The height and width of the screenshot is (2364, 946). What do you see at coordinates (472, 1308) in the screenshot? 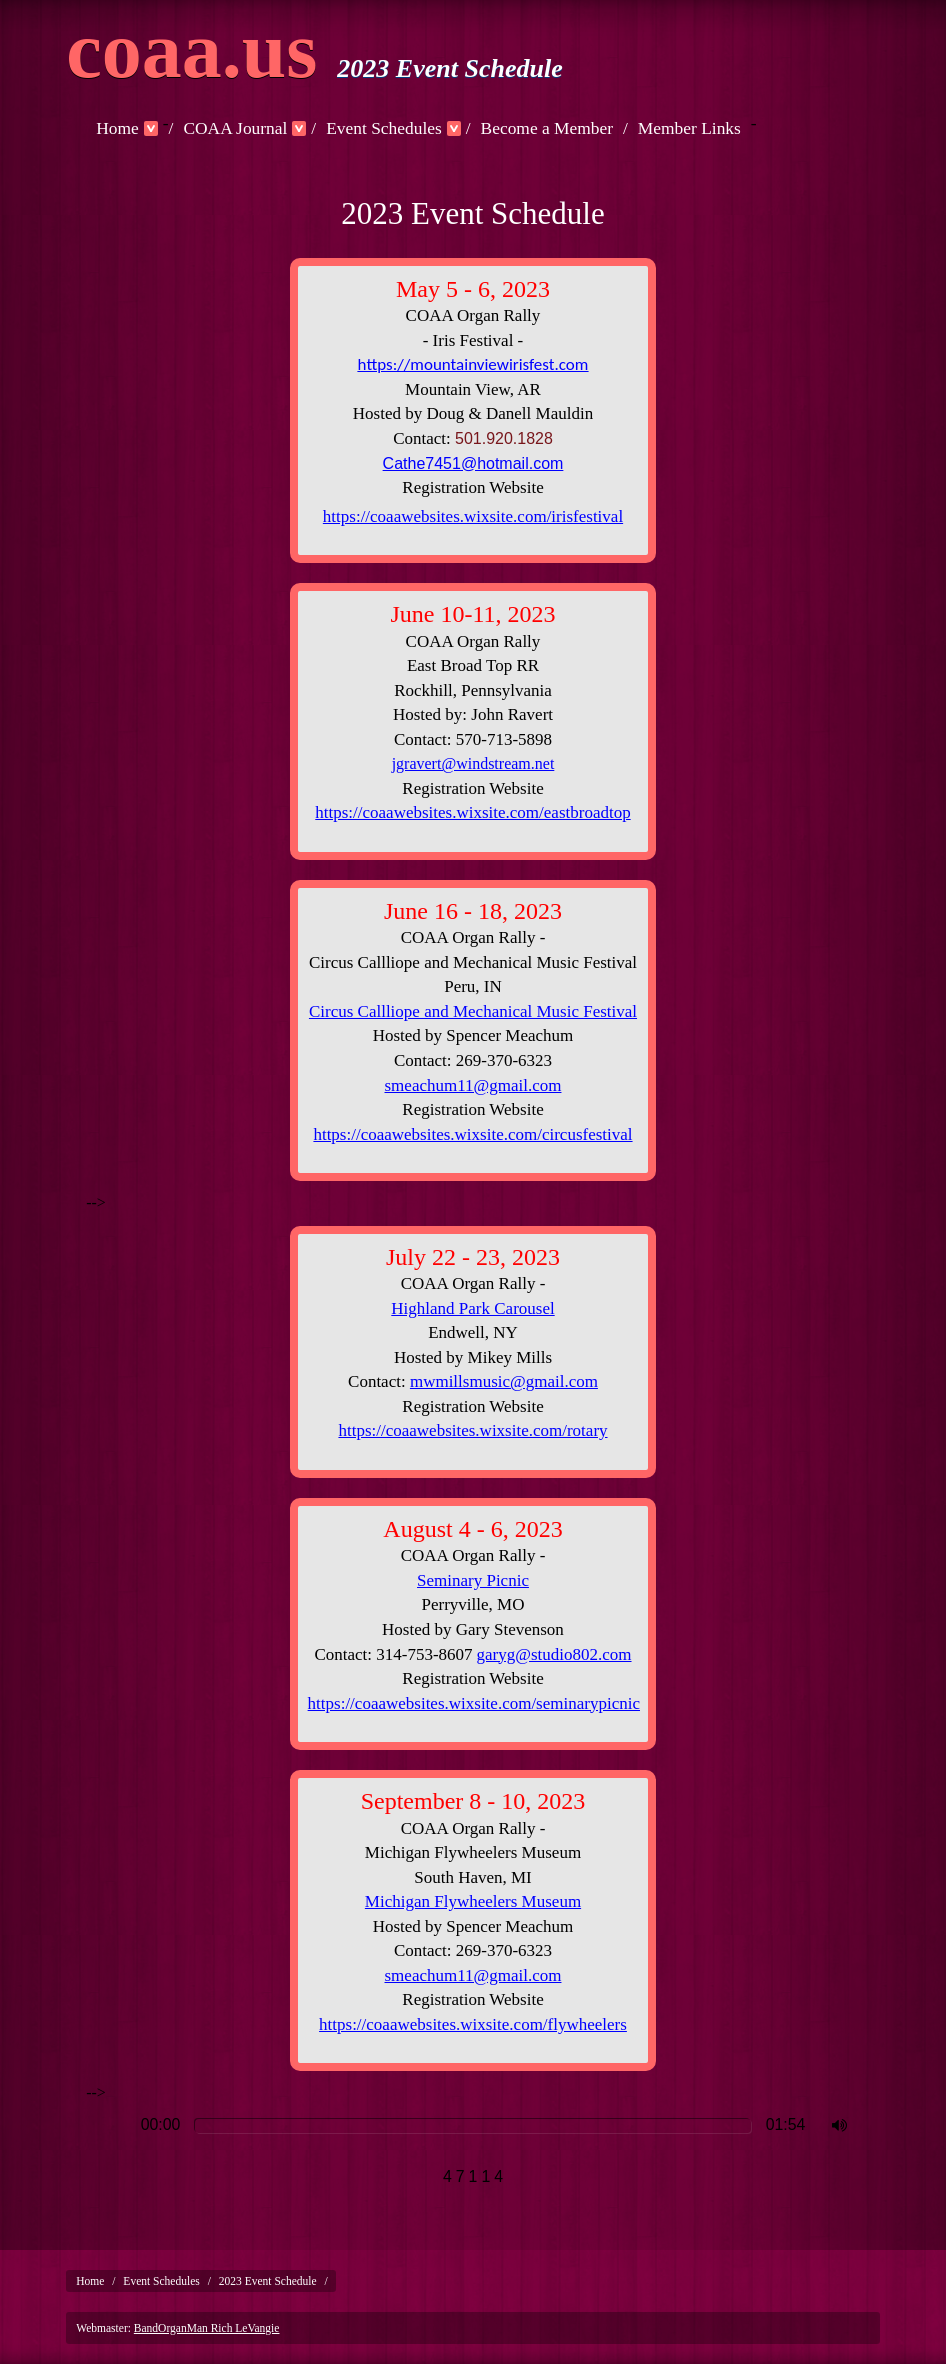
I see `Highland Park Carousel` at bounding box center [472, 1308].